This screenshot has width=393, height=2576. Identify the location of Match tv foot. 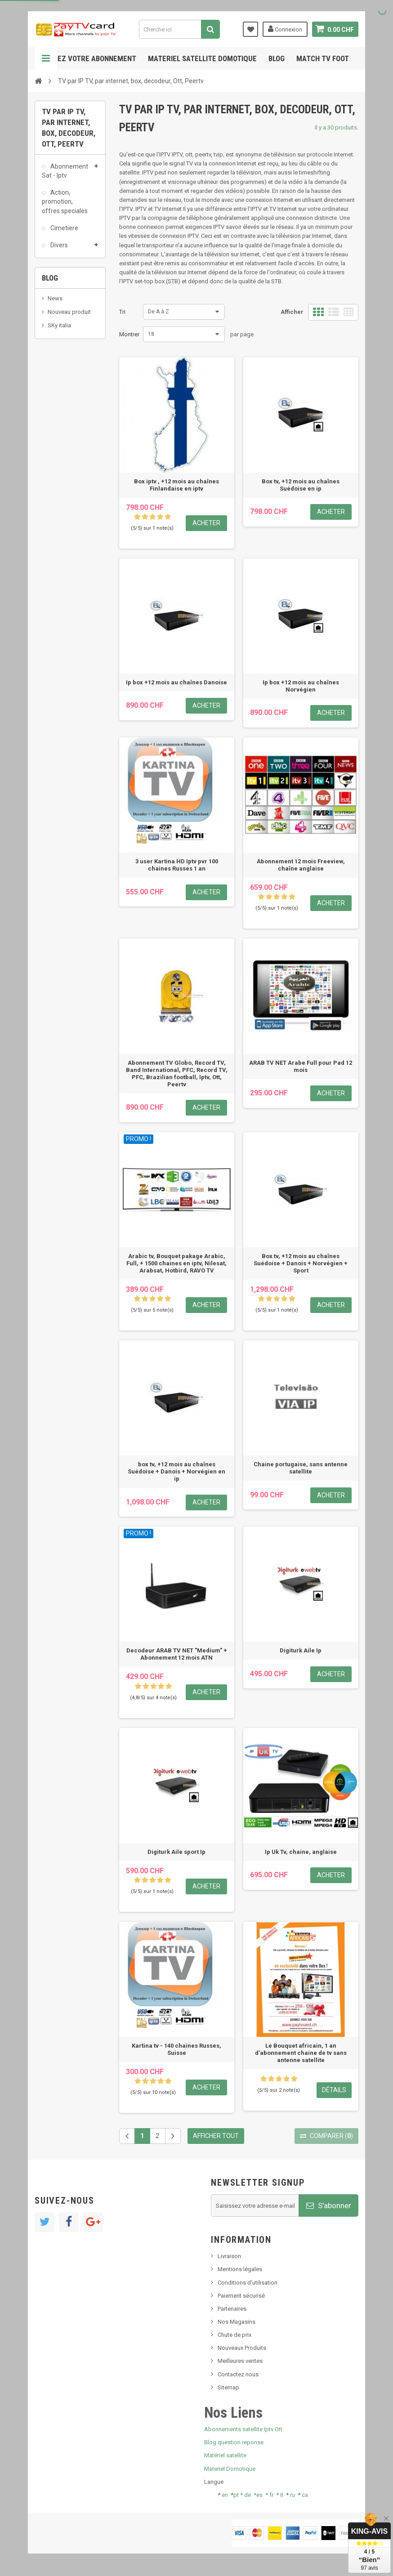
(322, 58).